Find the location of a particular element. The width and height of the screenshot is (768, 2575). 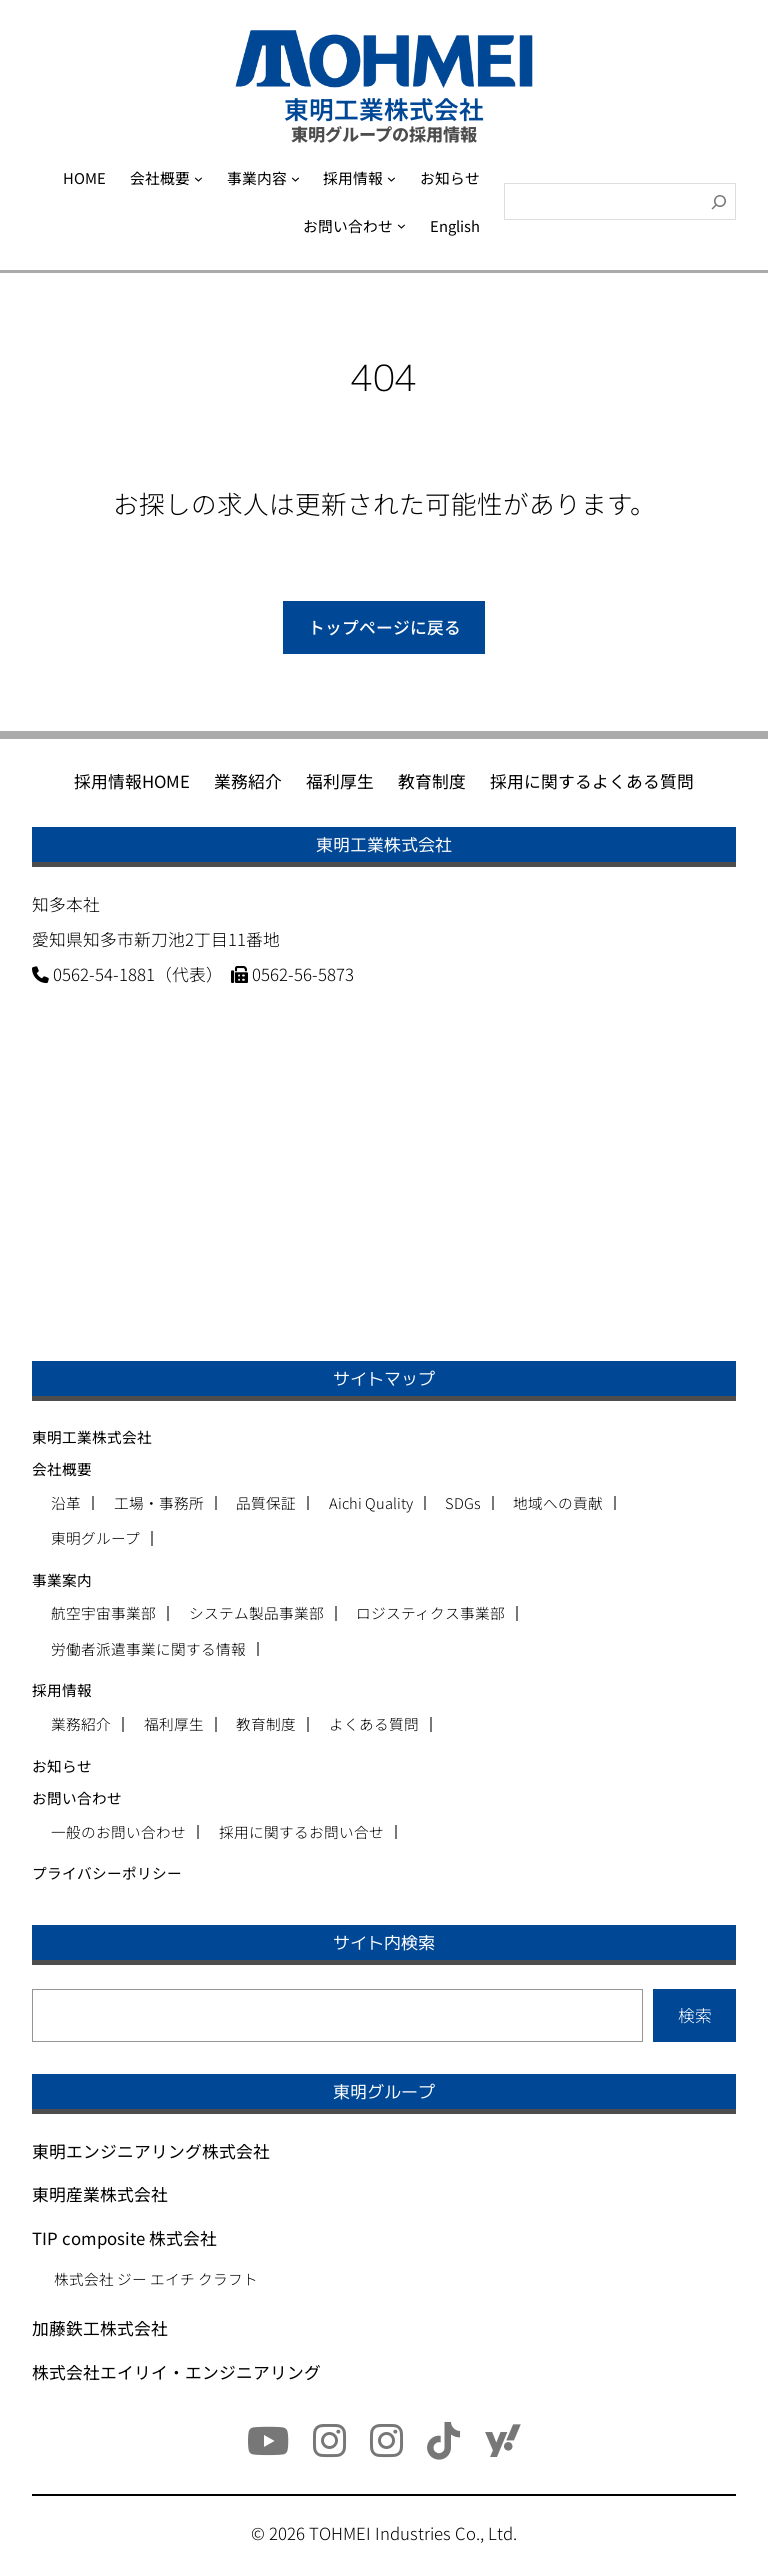

業務紹介 is located at coordinates (81, 1724).